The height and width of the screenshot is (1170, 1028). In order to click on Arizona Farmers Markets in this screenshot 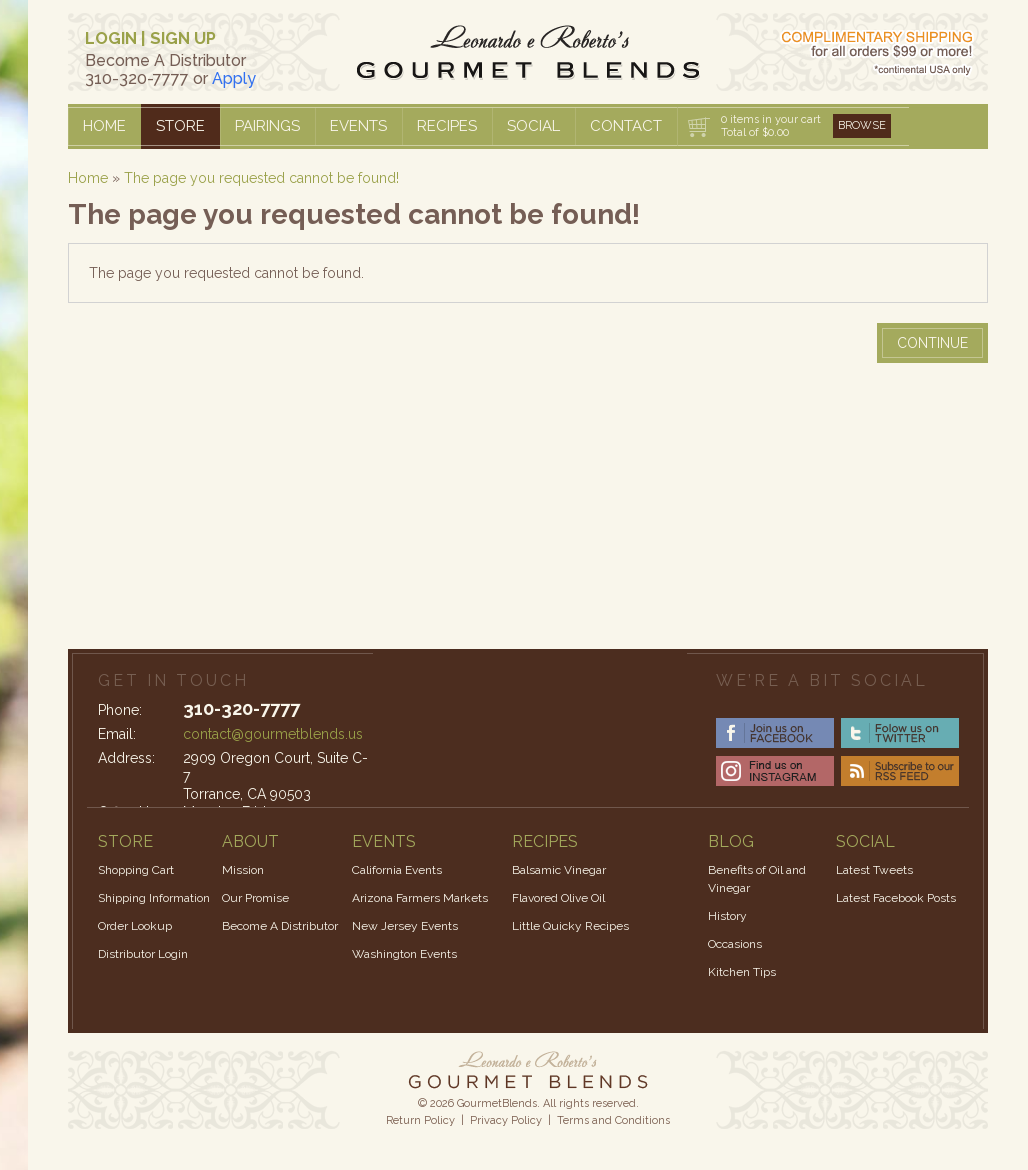, I will do `click(420, 898)`.